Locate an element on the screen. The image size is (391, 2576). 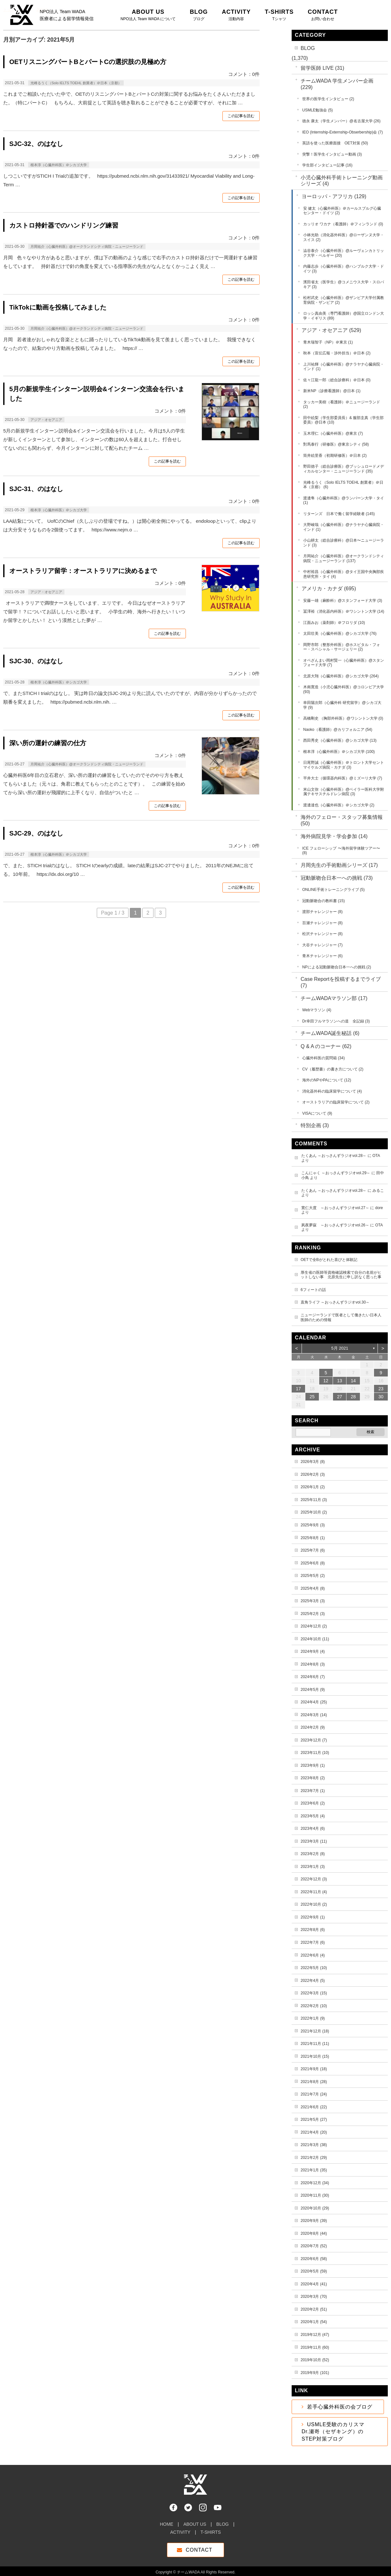
2022年2月 (10) is located at coordinates (314, 2006).